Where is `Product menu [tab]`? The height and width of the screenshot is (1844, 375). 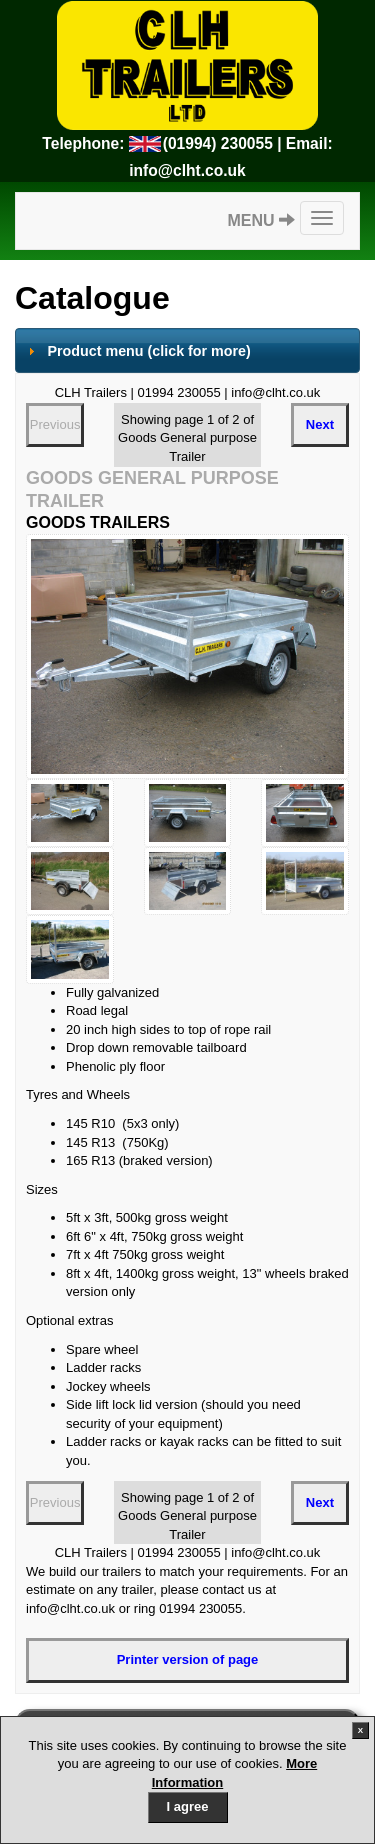 Product menu [tab] is located at coordinates (137, 351).